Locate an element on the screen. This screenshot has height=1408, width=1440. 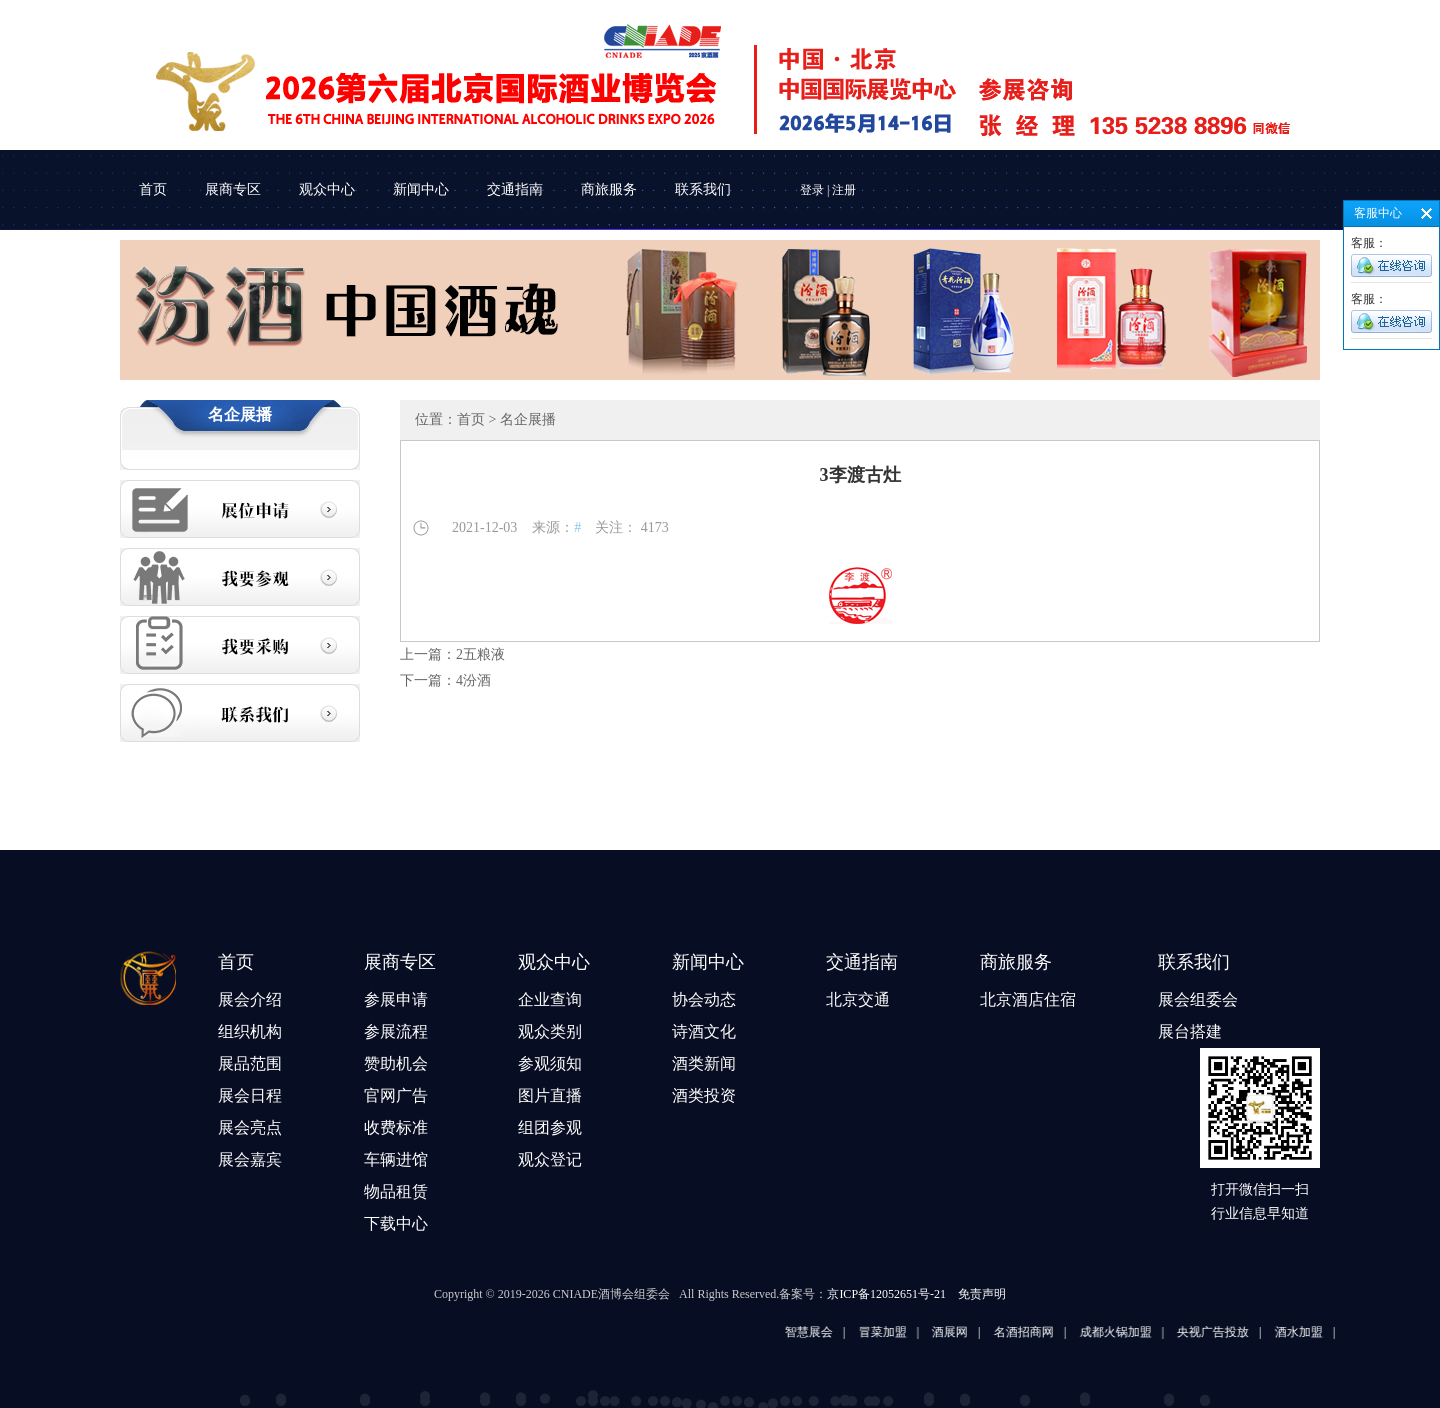
北京交通 is located at coordinates (858, 999).